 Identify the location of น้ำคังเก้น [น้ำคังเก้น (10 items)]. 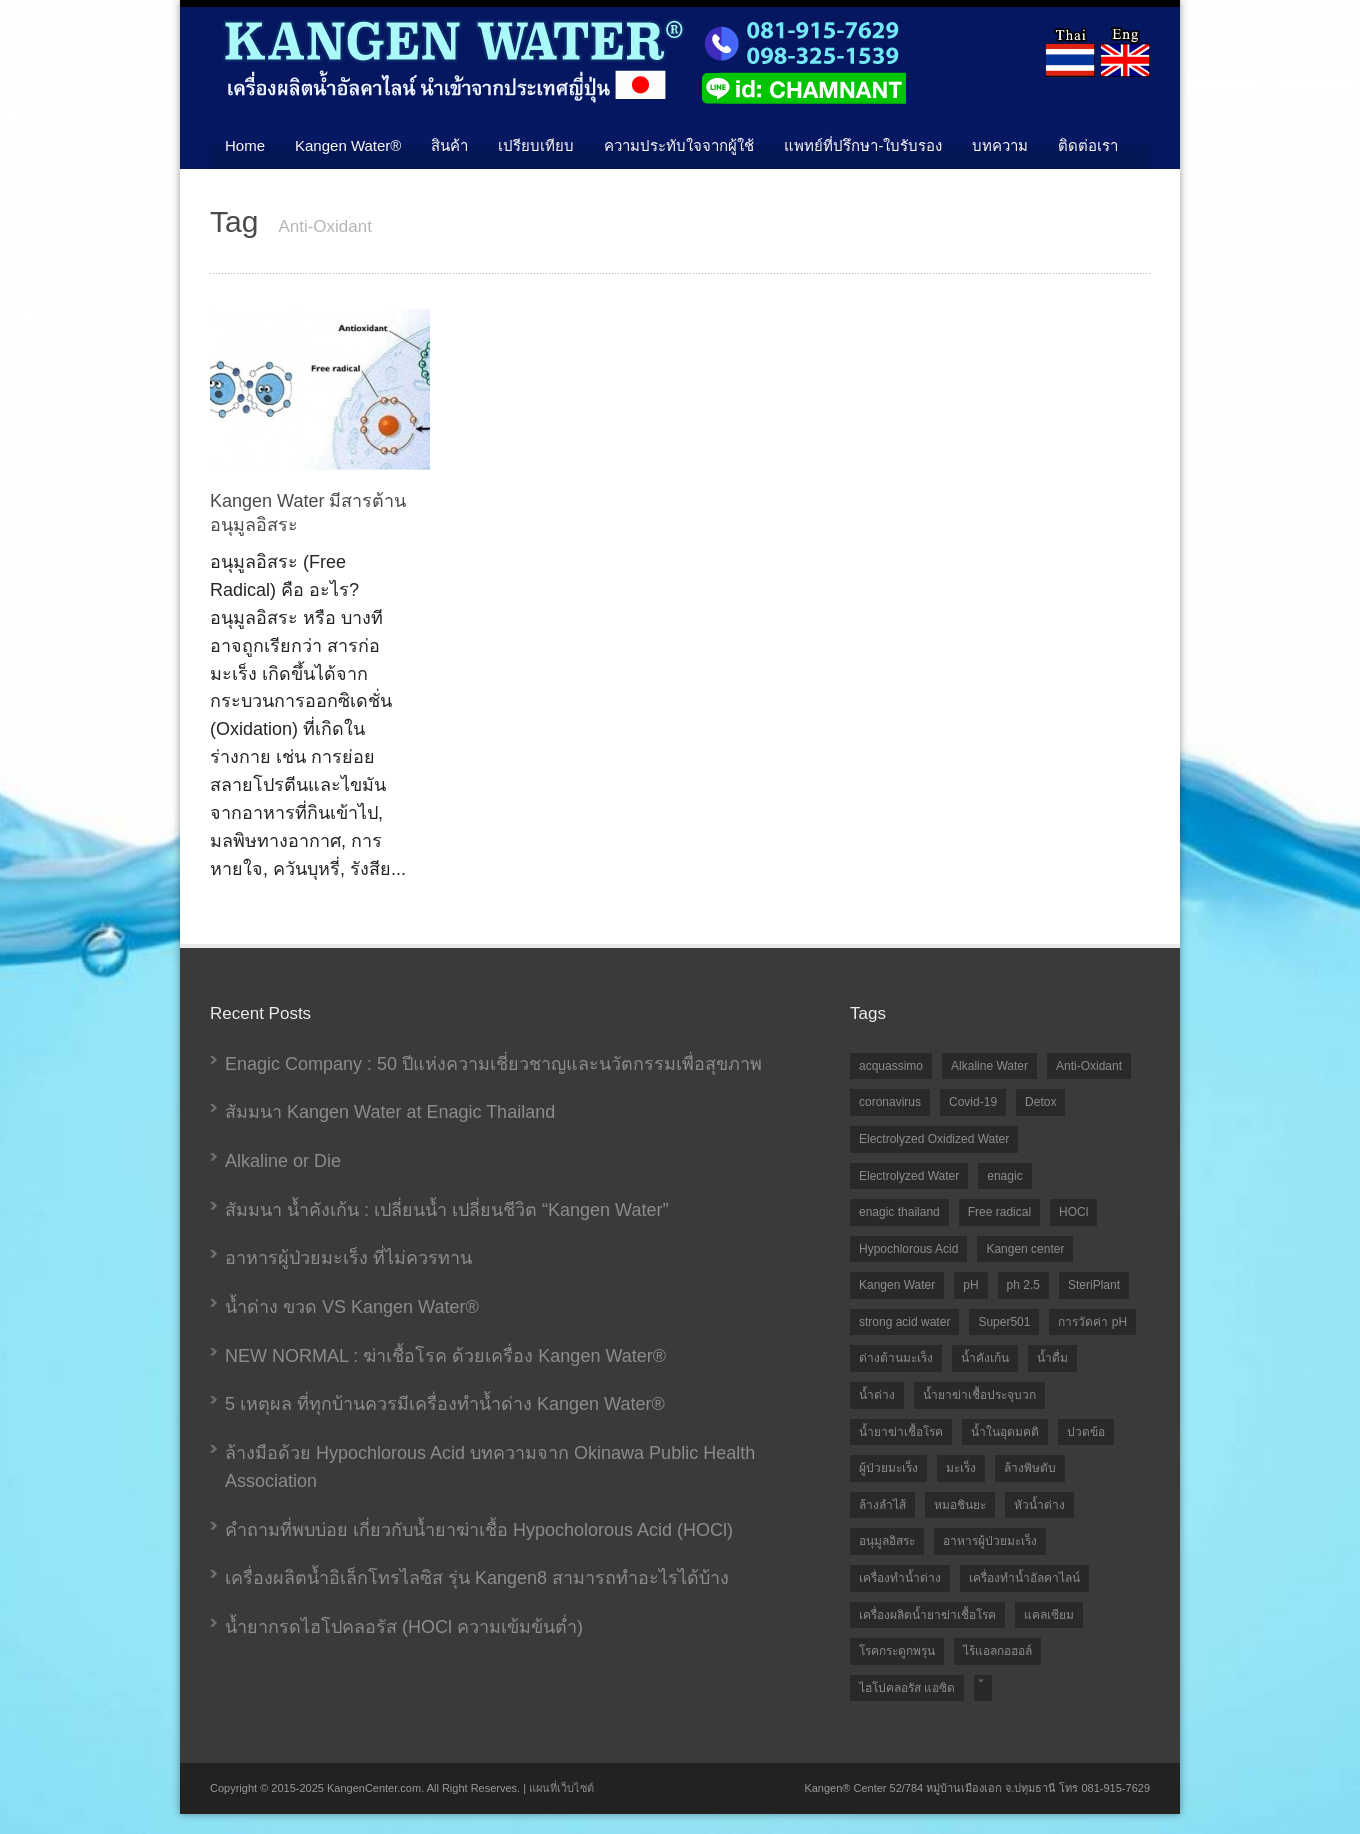
(985, 1358).